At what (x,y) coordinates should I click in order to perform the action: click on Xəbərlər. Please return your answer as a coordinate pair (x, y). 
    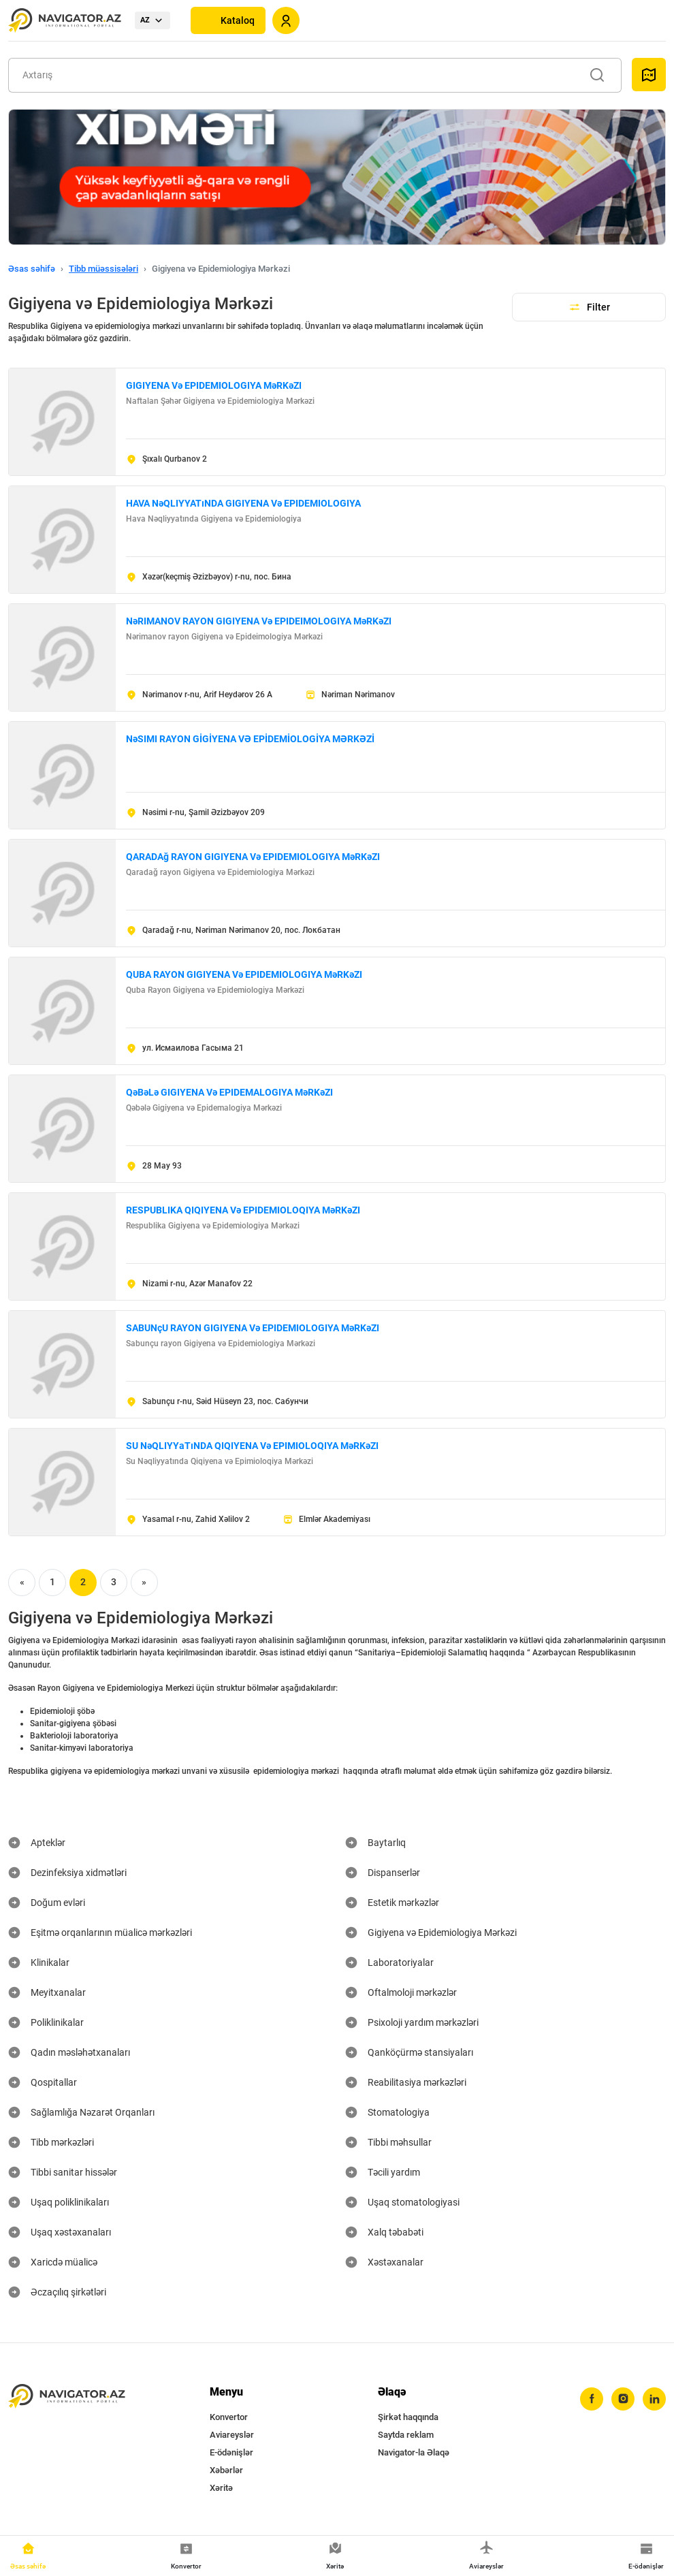
    Looking at the image, I should click on (226, 2470).